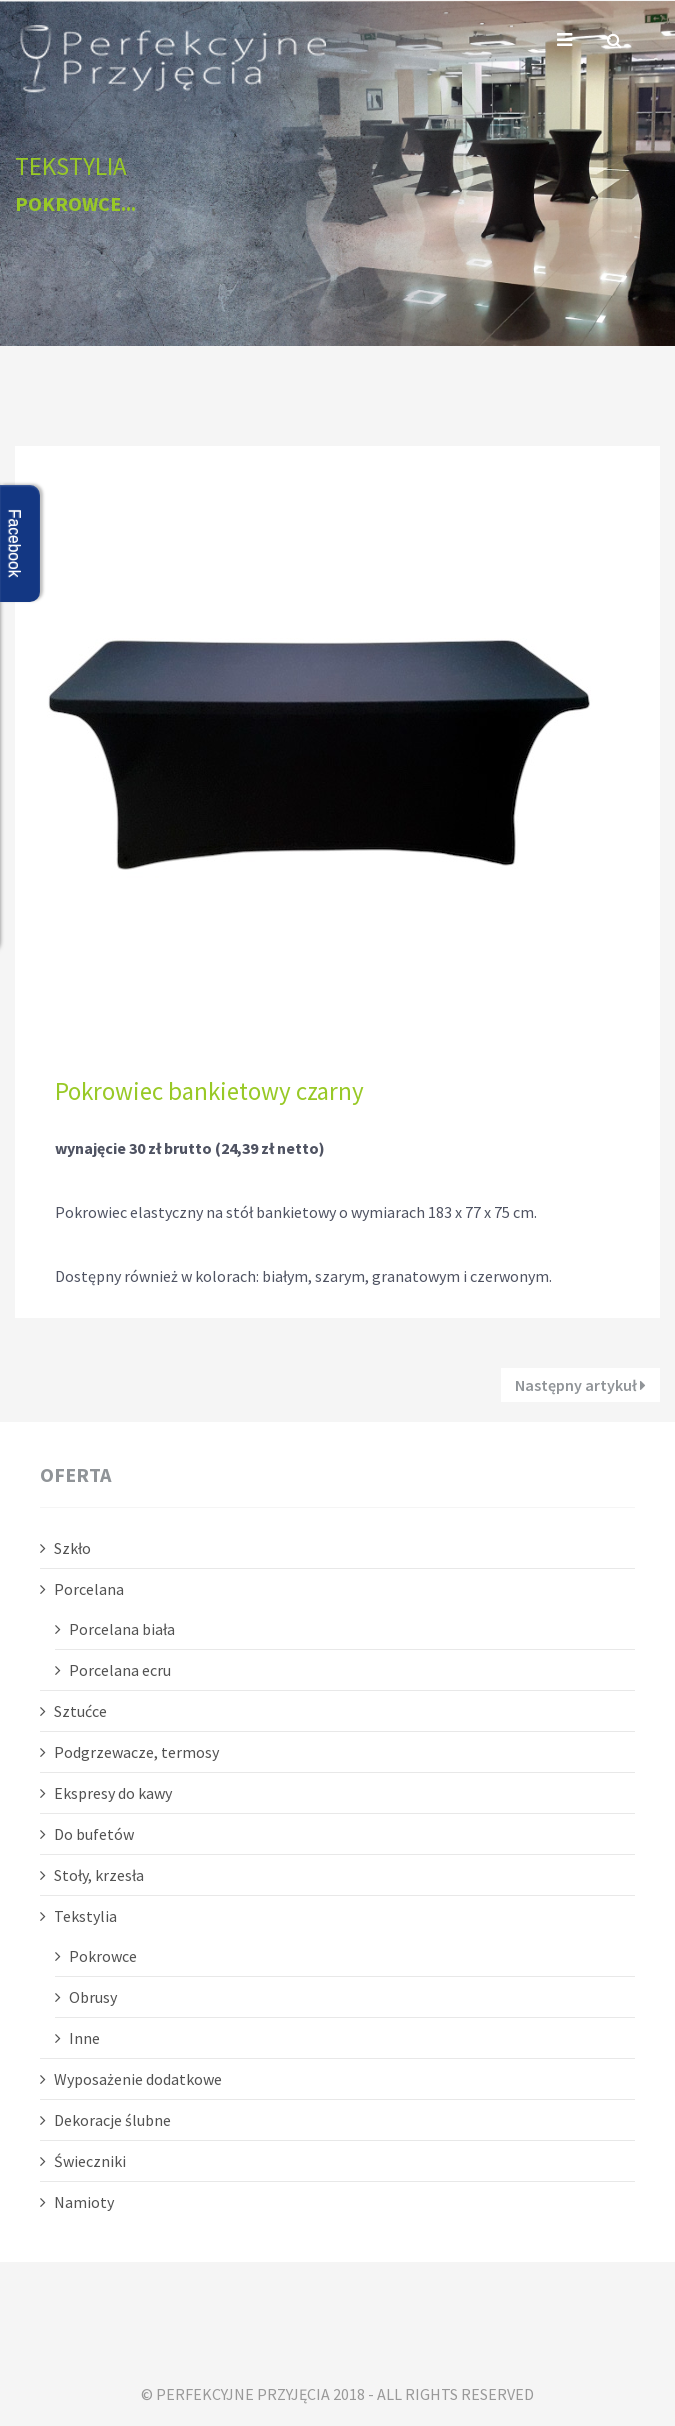  What do you see at coordinates (84, 2038) in the screenshot?
I see `Inne` at bounding box center [84, 2038].